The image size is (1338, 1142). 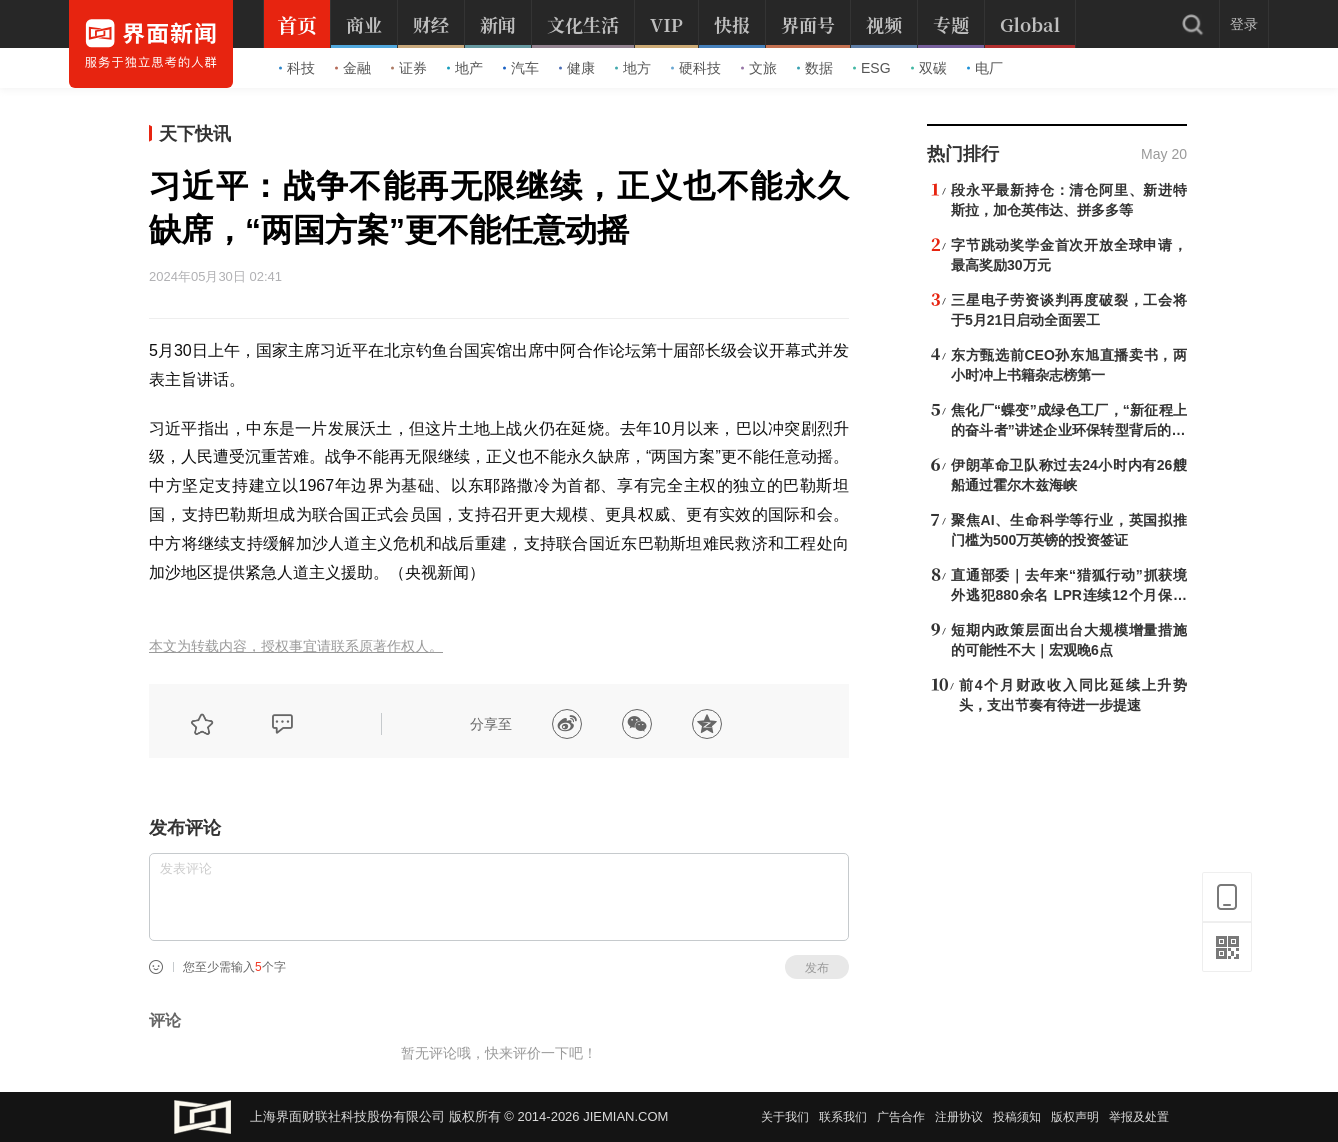 I want to click on 科技, so click(x=297, y=68).